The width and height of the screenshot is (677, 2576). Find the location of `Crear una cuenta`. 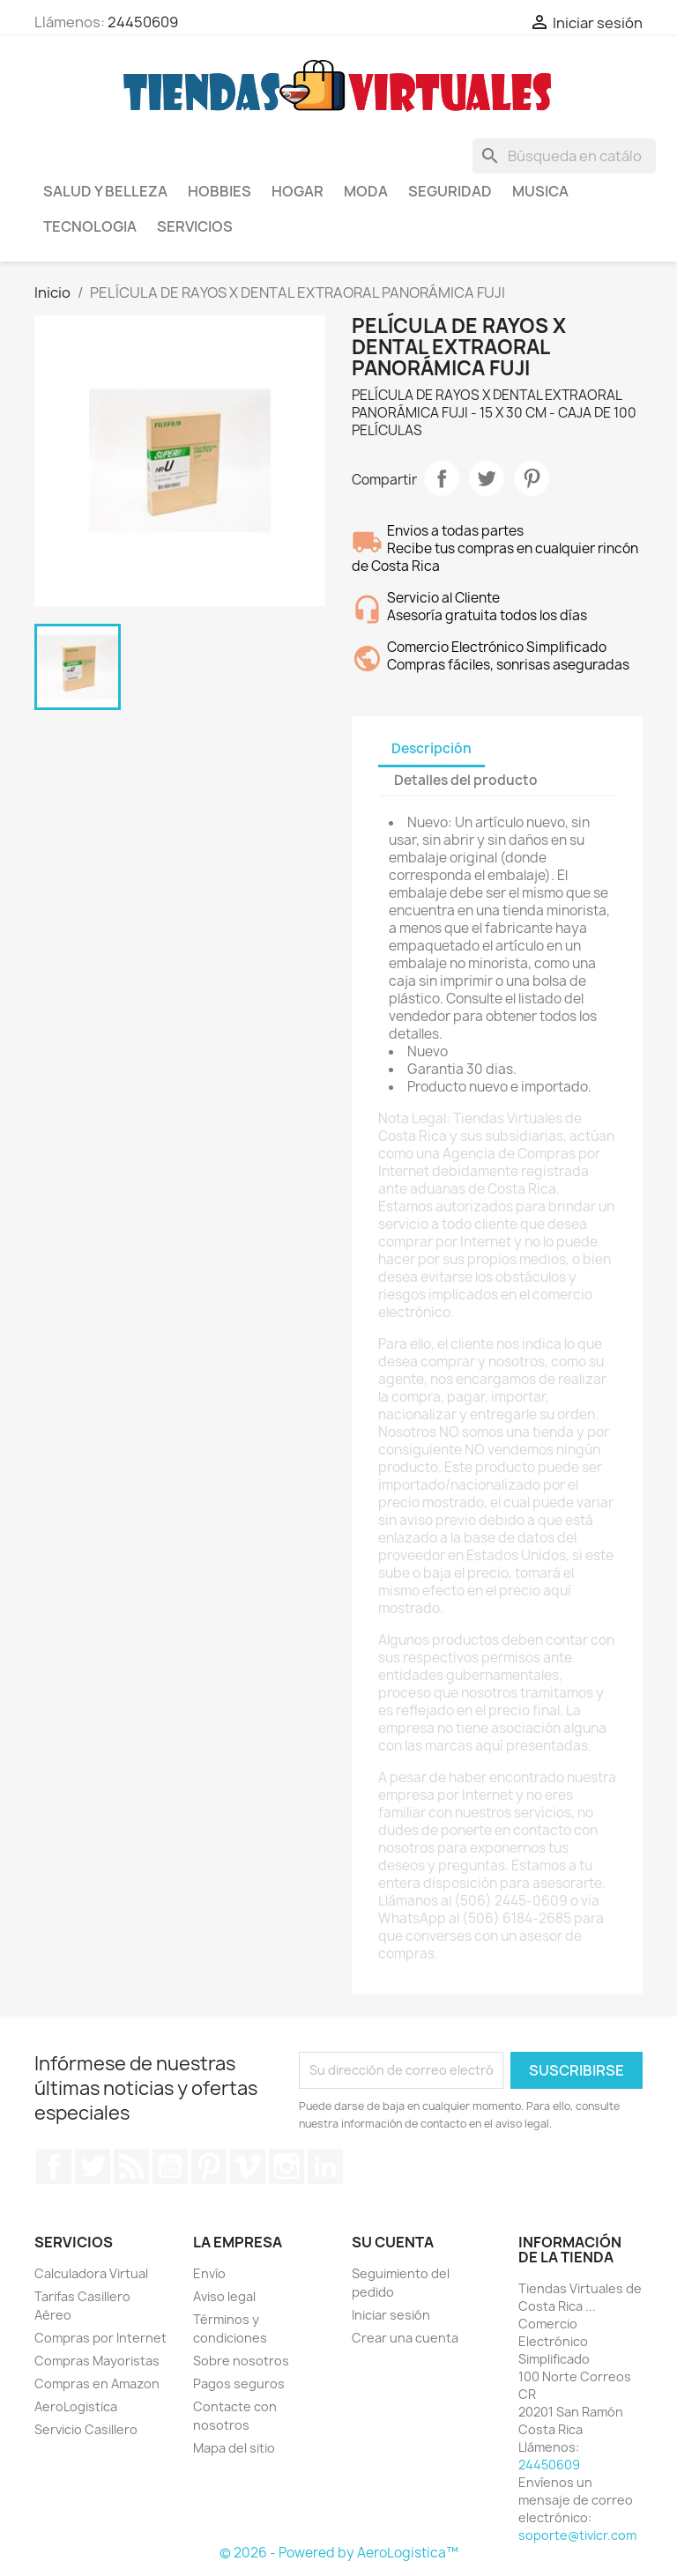

Crear una cuenta is located at coordinates (405, 2337).